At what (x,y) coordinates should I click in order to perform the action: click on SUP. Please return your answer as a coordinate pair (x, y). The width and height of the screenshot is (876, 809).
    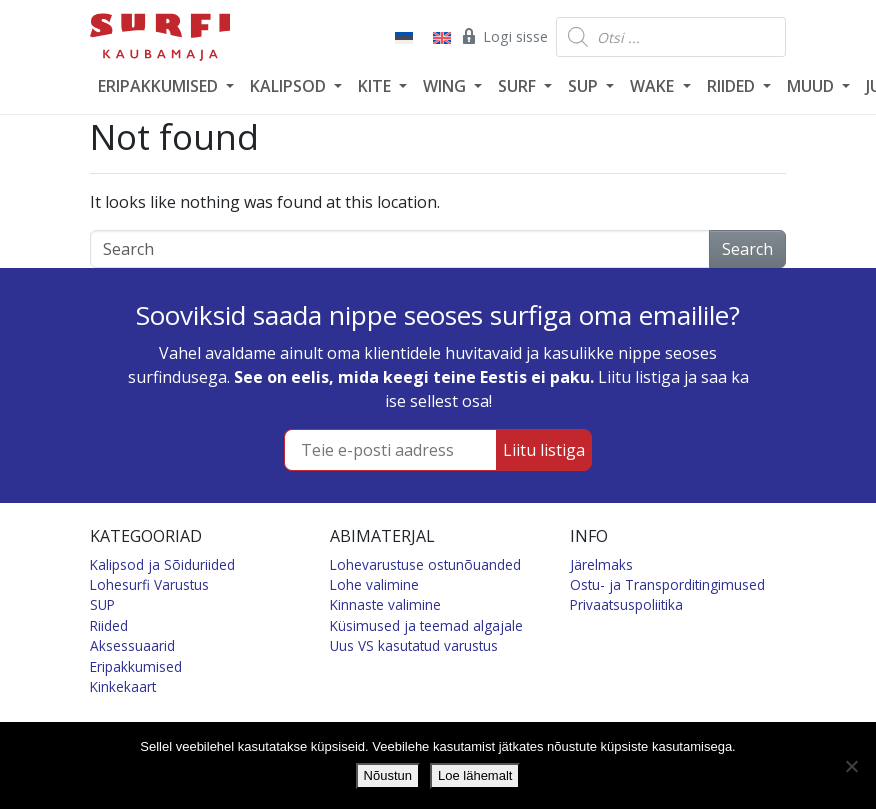
    Looking at the image, I should click on (585, 86).